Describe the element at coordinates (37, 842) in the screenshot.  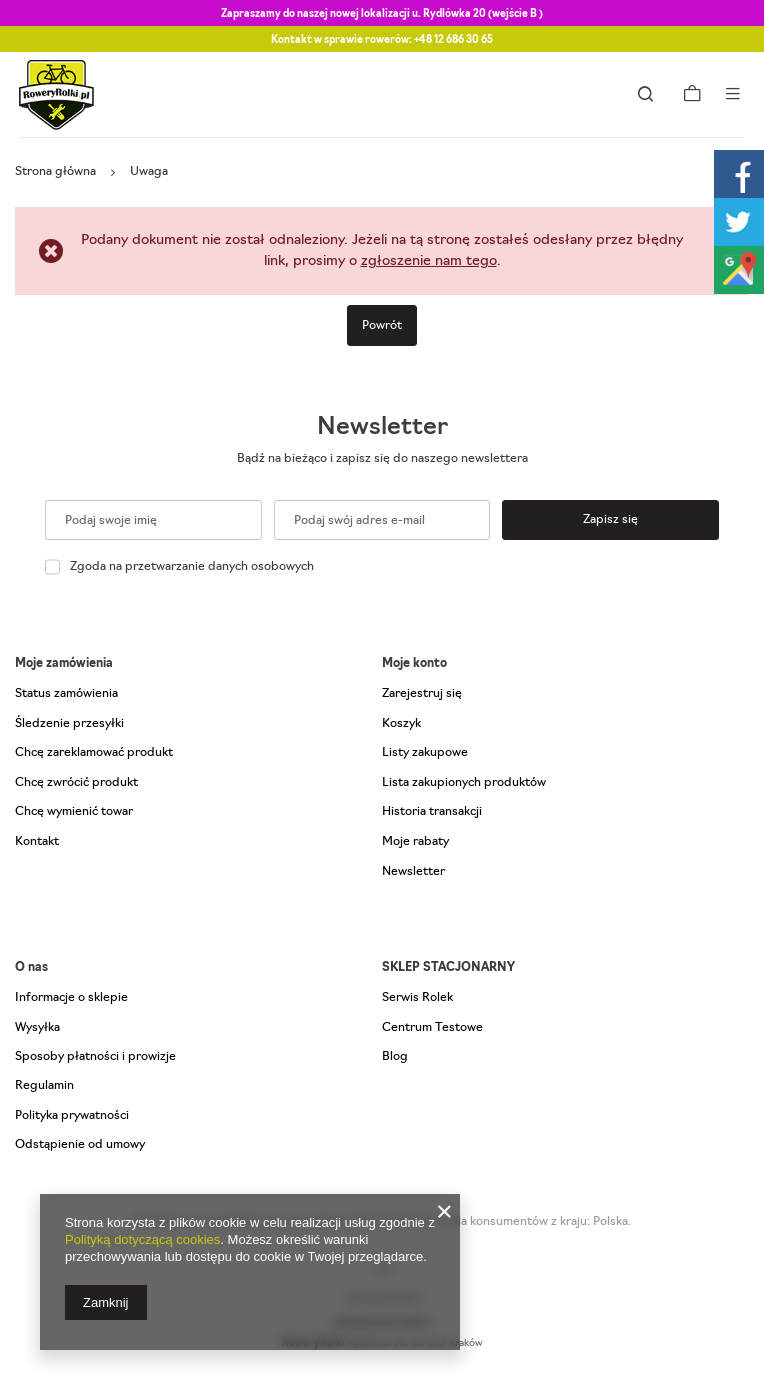
I see `Kontakt` at that location.